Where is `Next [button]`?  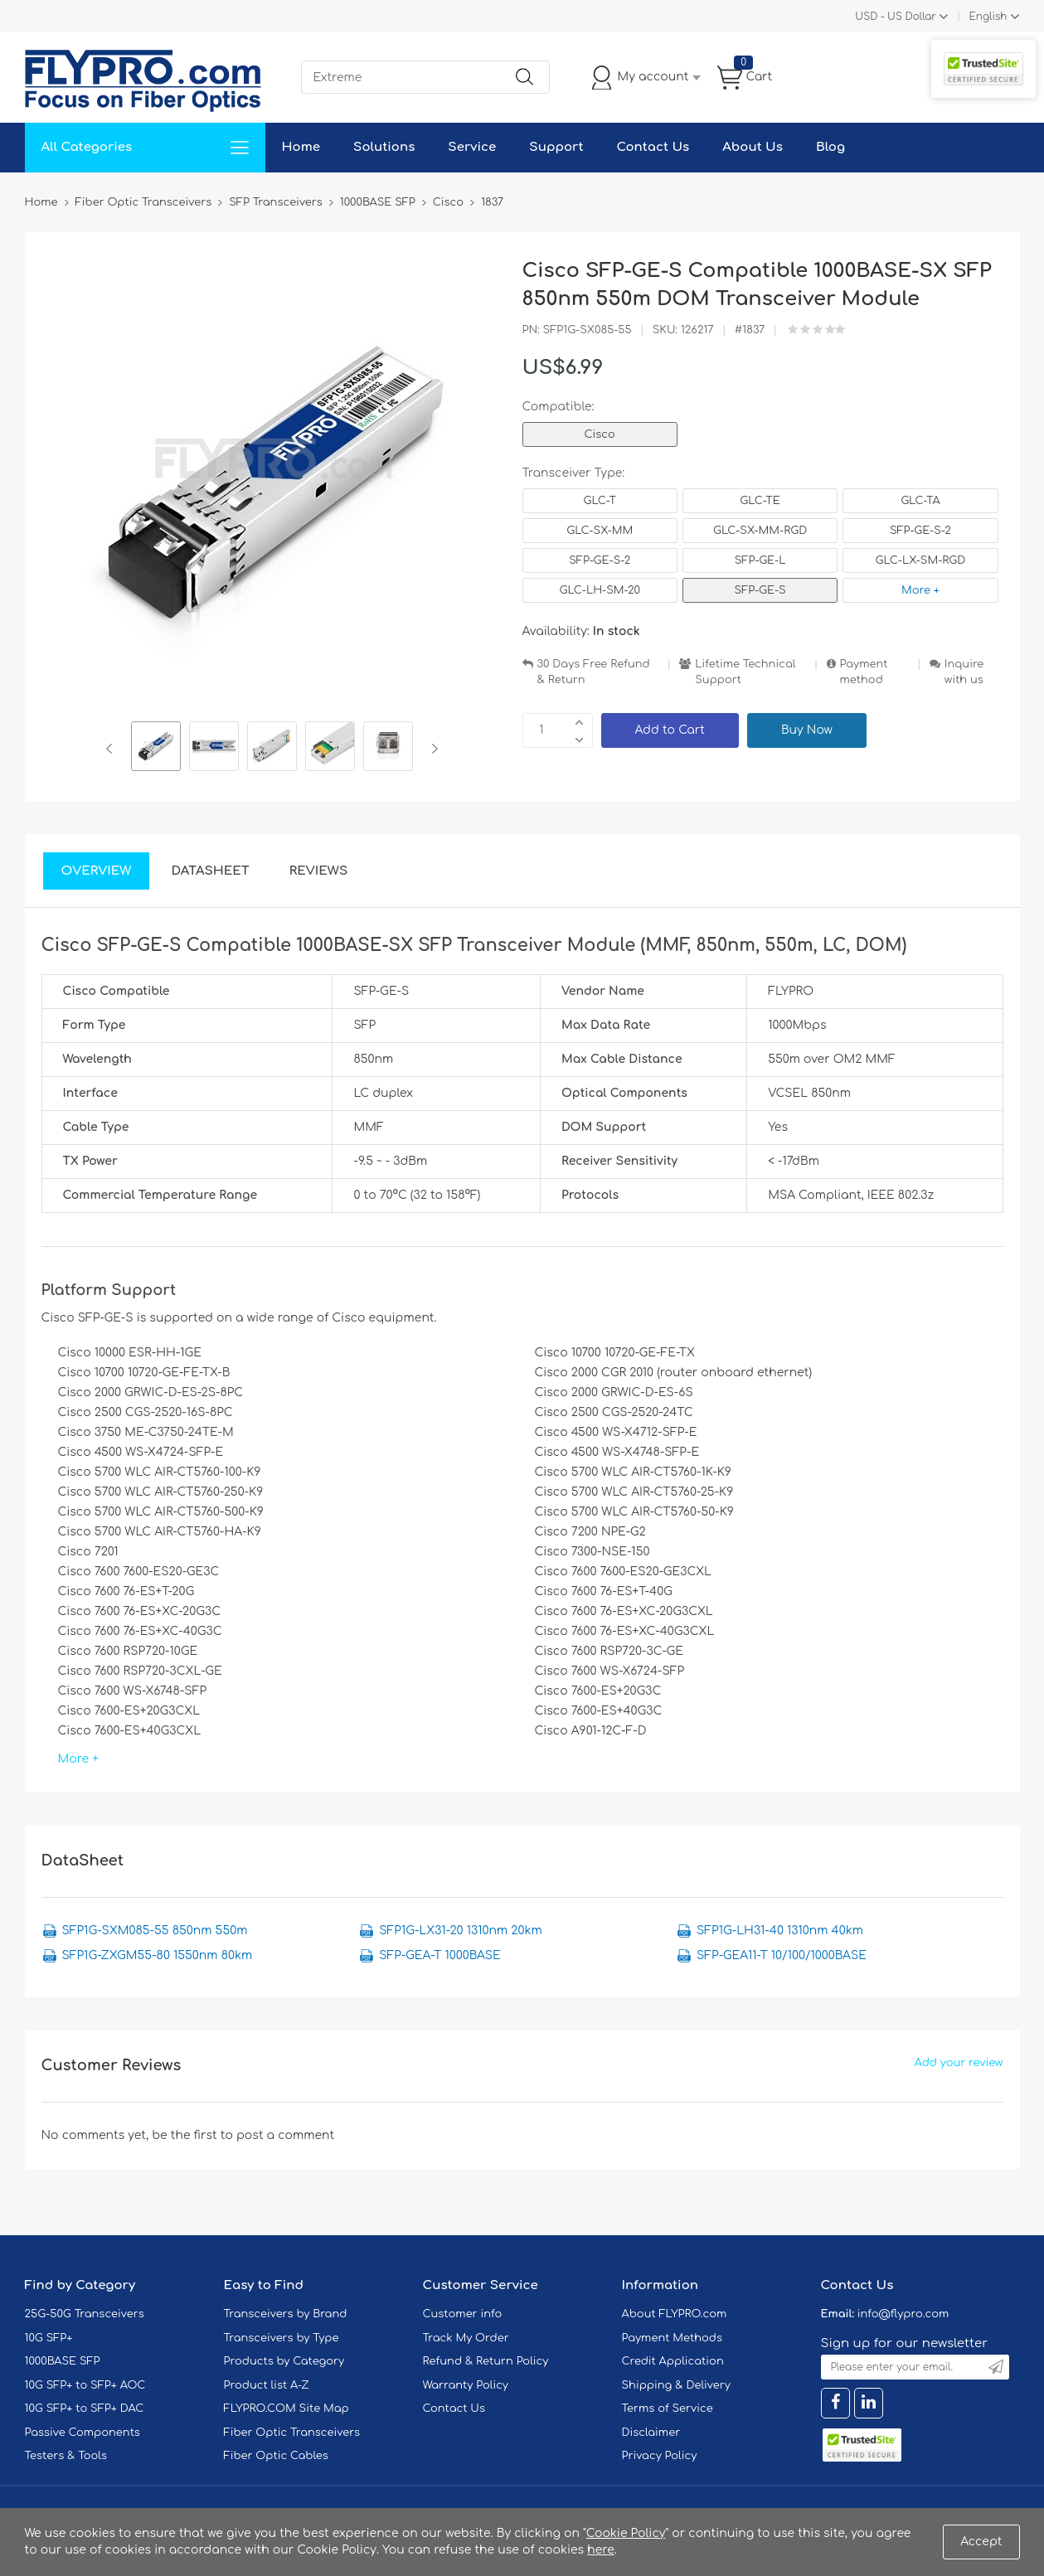
Next [button] is located at coordinates (431, 749).